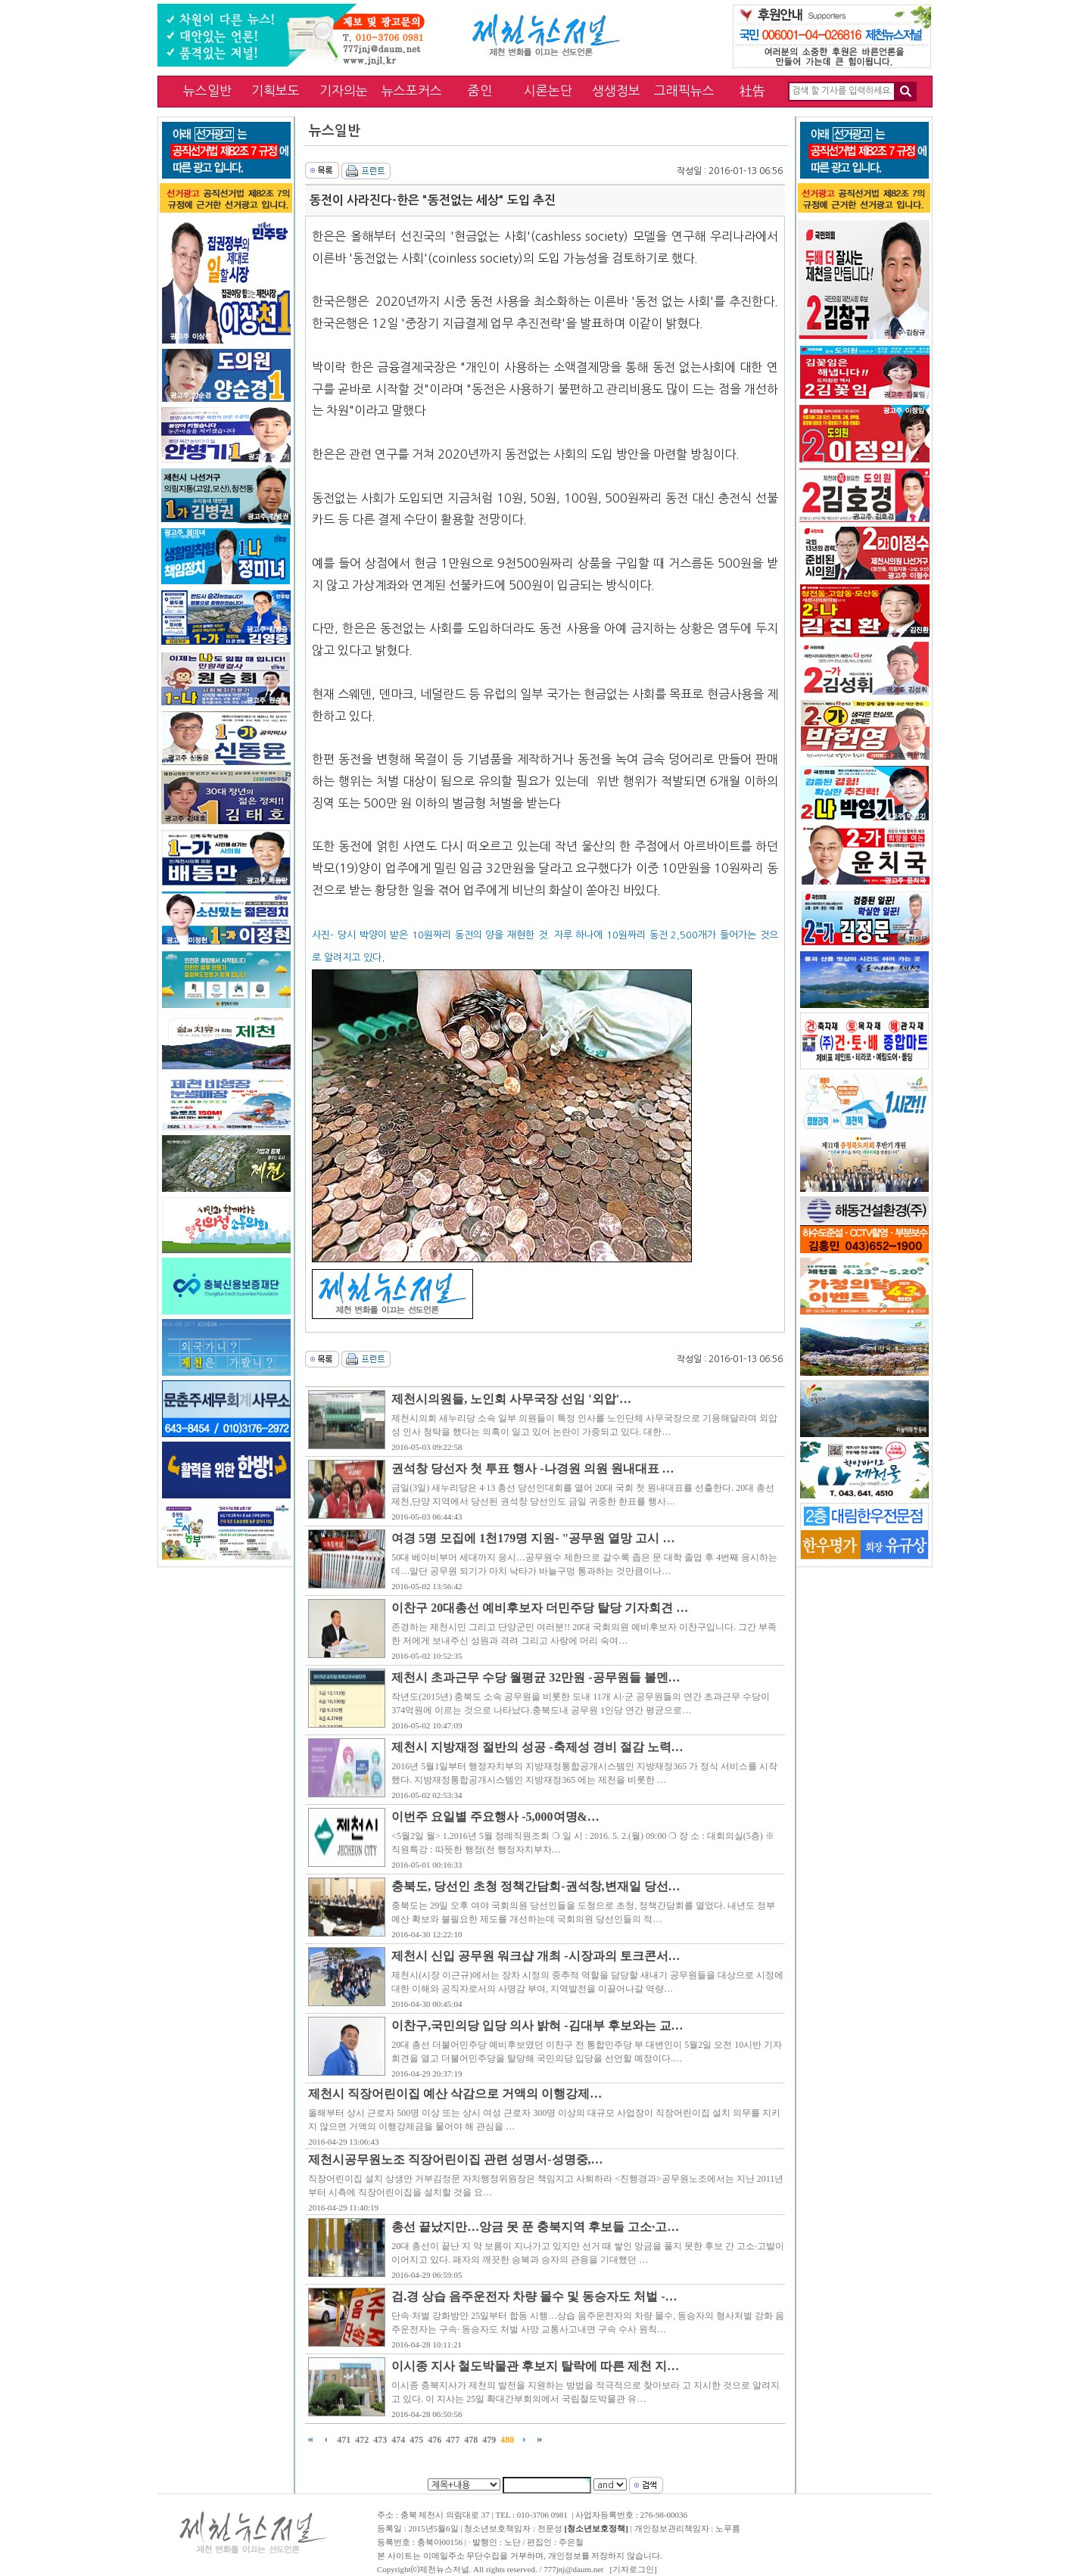 The height and width of the screenshot is (2576, 1090). Describe the element at coordinates (412, 90) in the screenshot. I see `뉴스포커스` at that location.